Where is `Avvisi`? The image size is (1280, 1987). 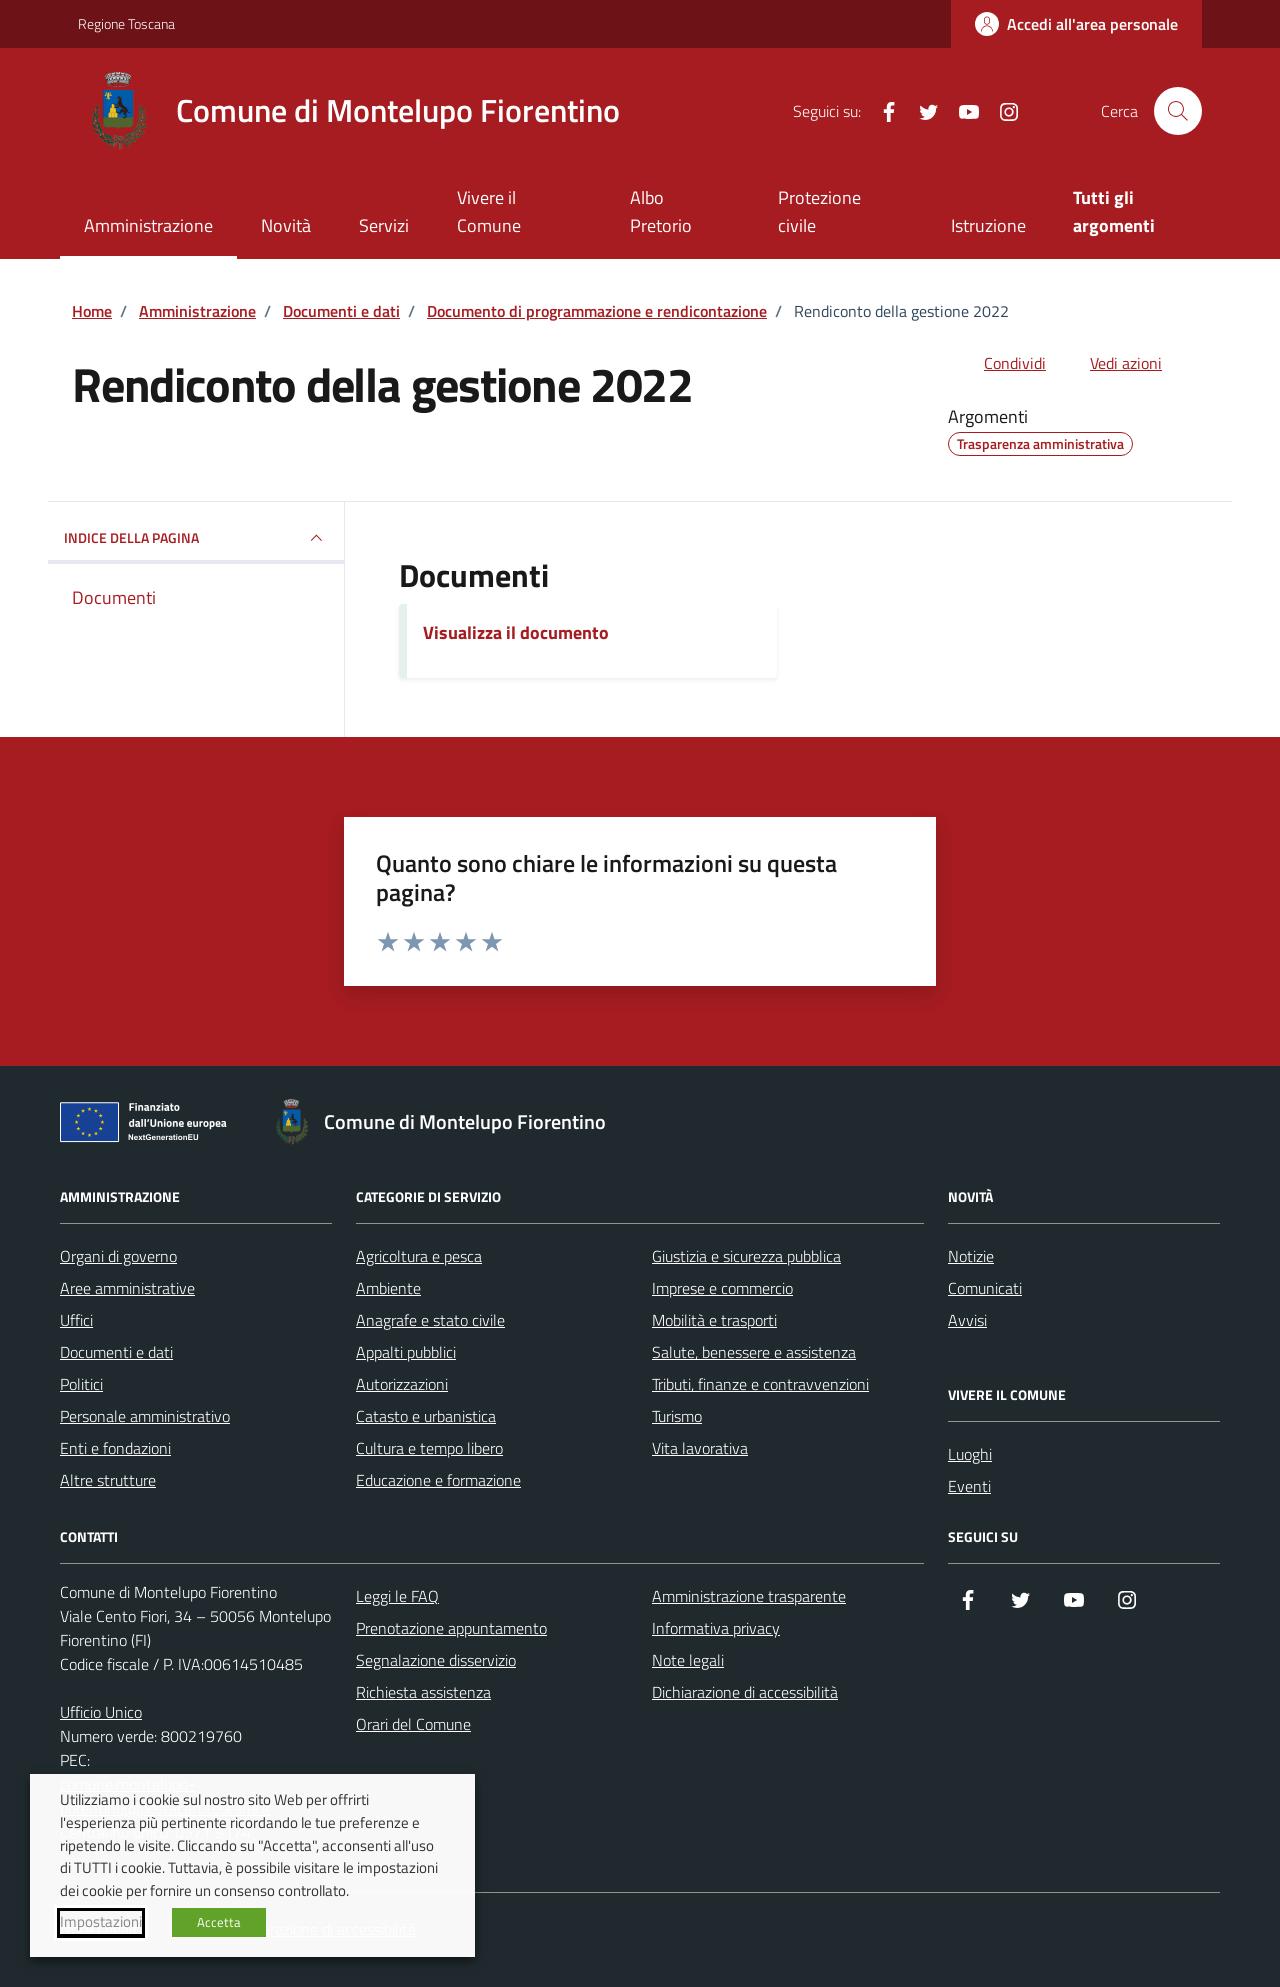
Avvisi is located at coordinates (967, 1320).